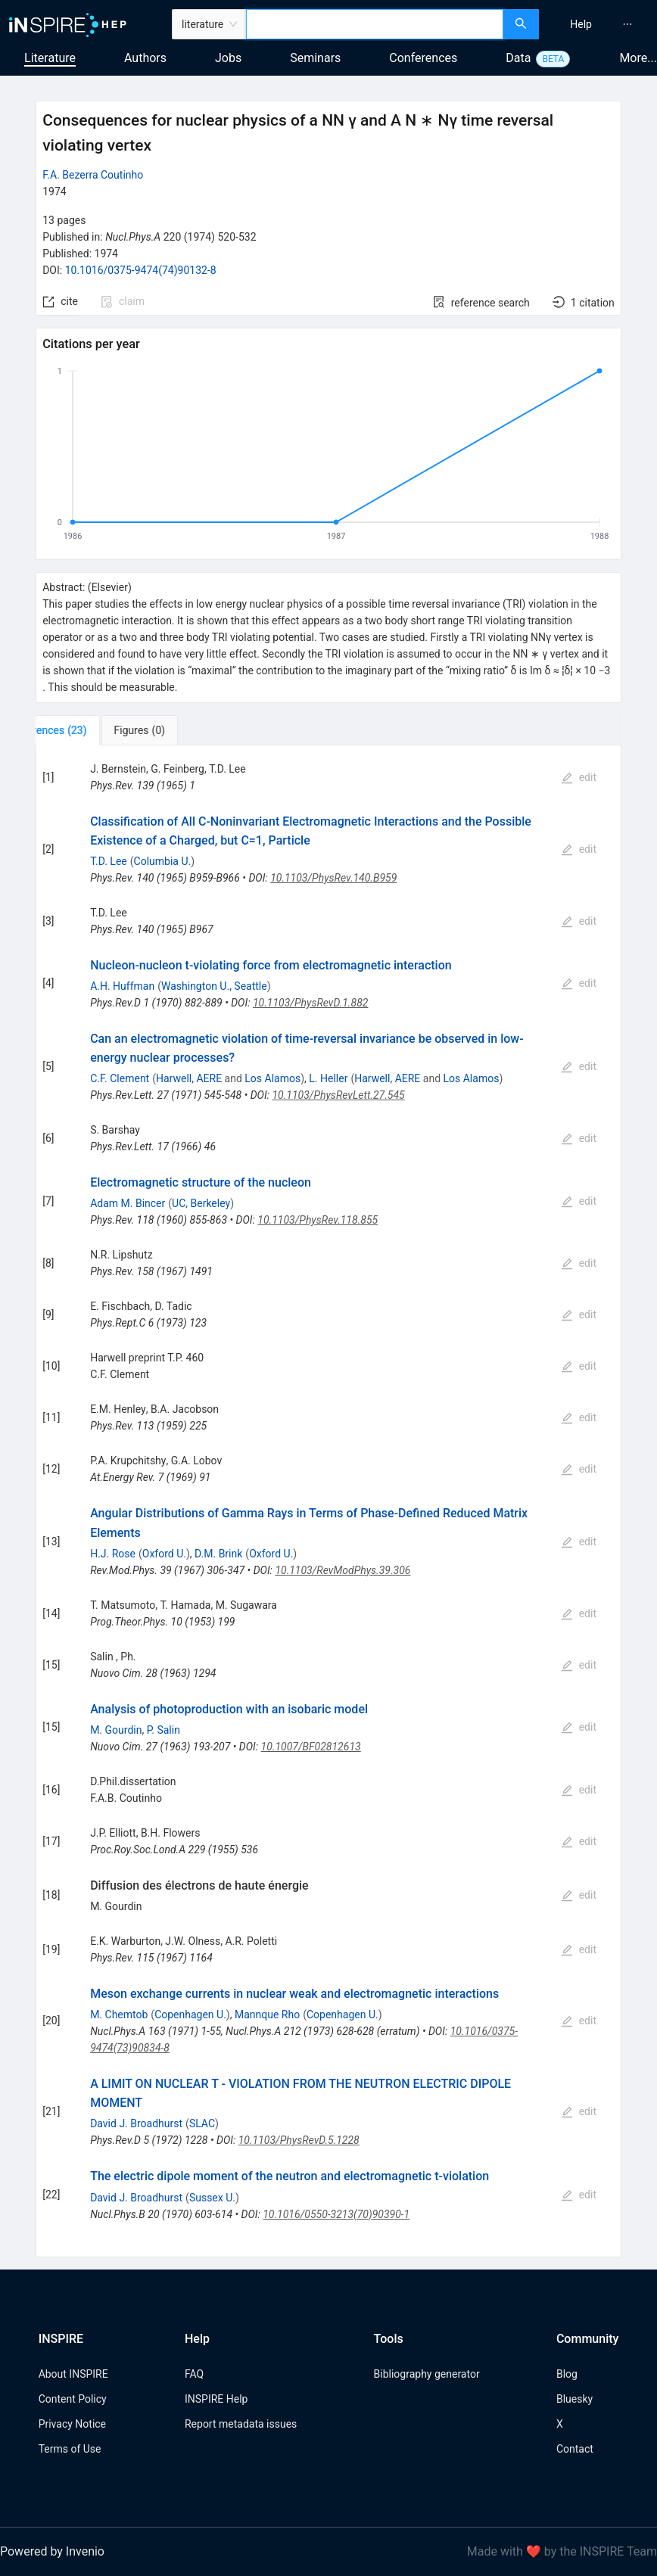 The height and width of the screenshot is (2576, 657). Describe the element at coordinates (52, 2551) in the screenshot. I see `Powered by Invenio` at that location.